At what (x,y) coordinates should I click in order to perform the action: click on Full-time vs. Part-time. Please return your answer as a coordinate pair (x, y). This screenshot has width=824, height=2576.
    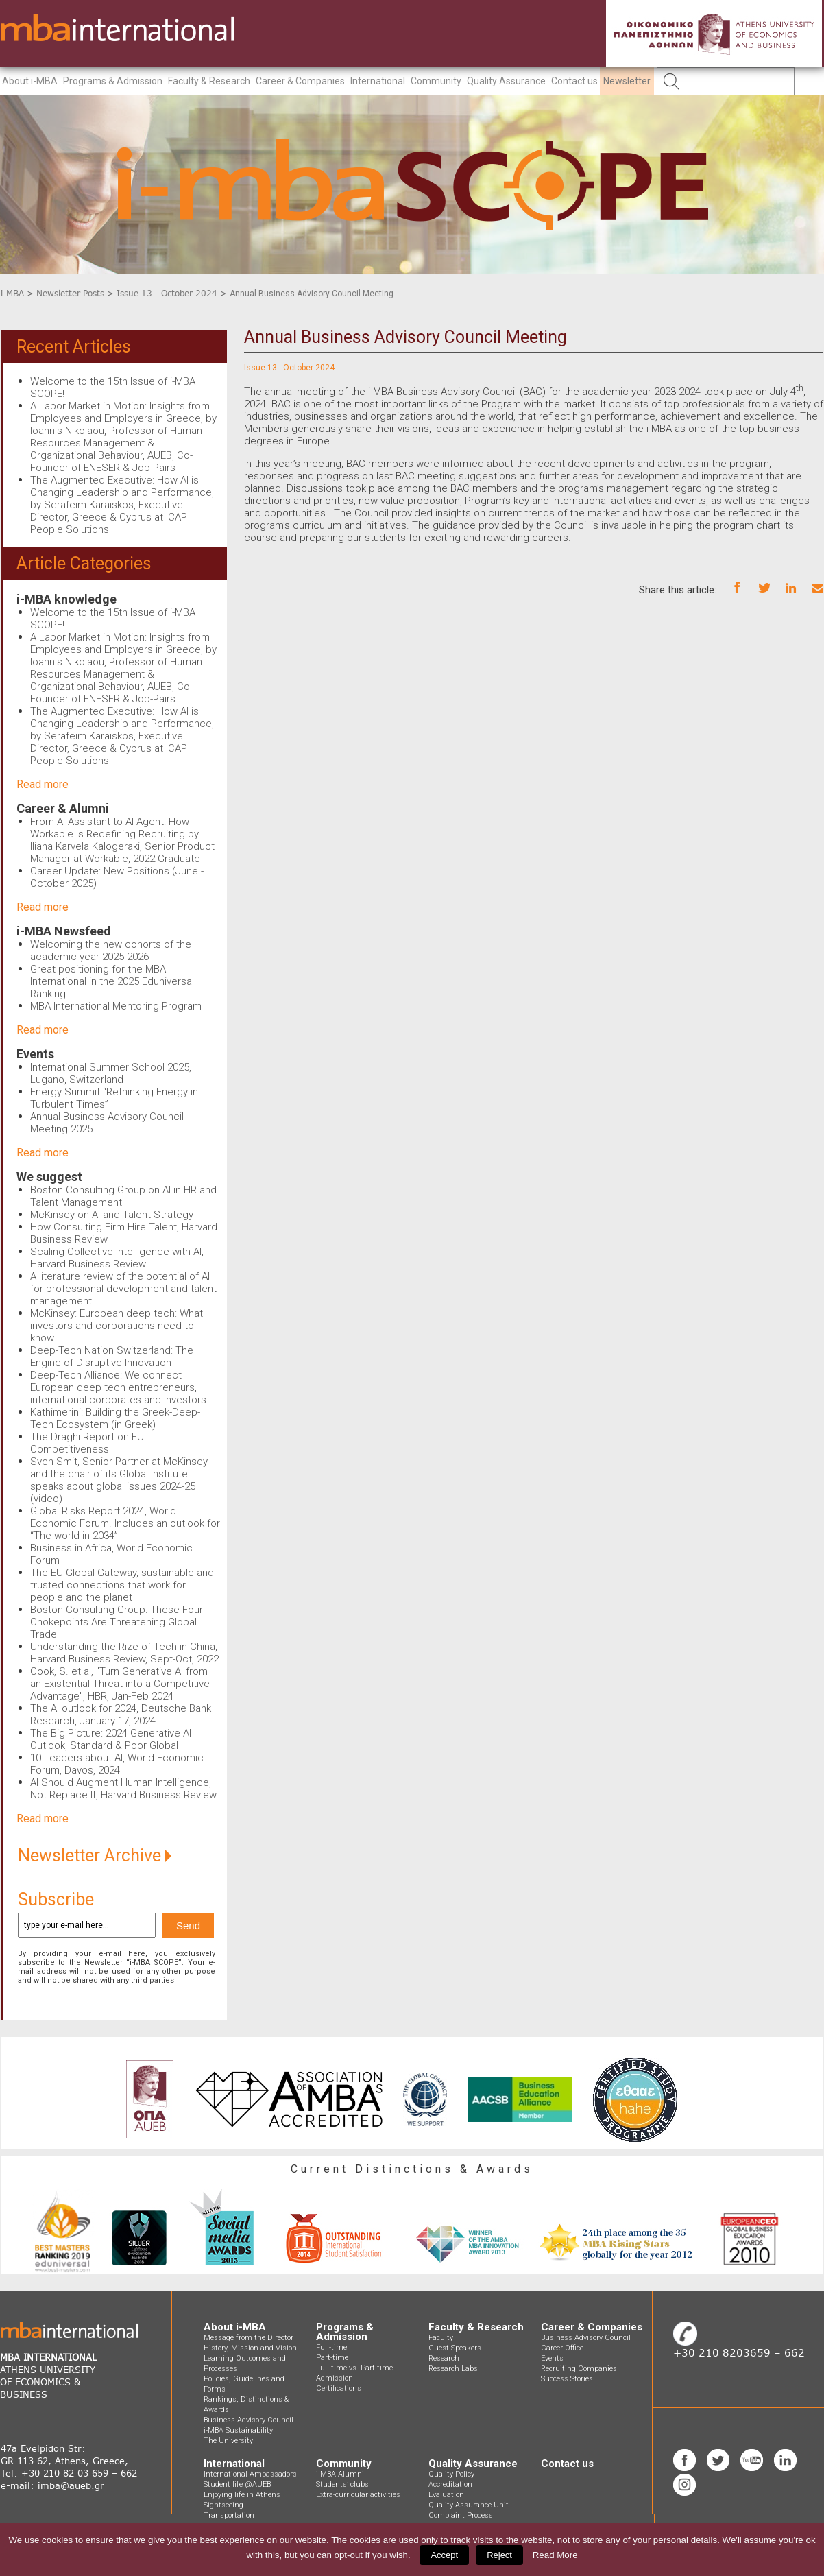
    Looking at the image, I should click on (354, 2367).